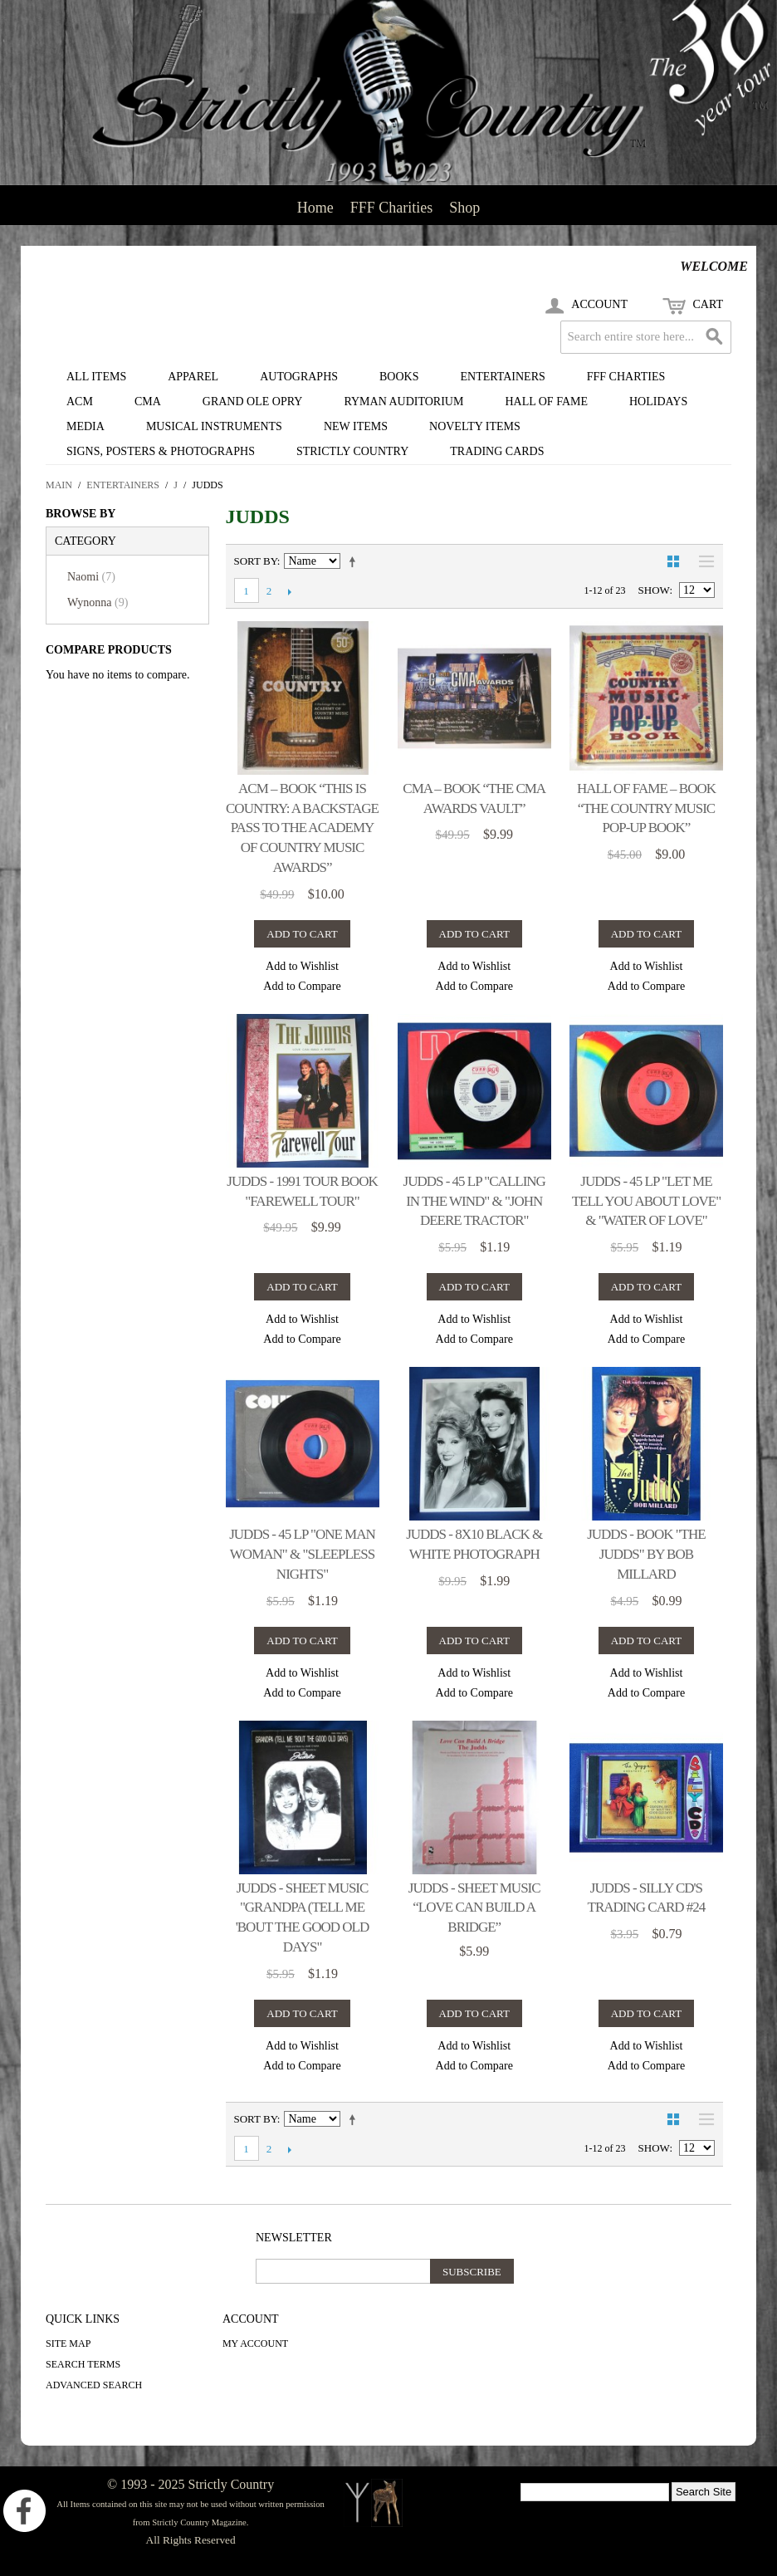  I want to click on List, so click(702, 561).